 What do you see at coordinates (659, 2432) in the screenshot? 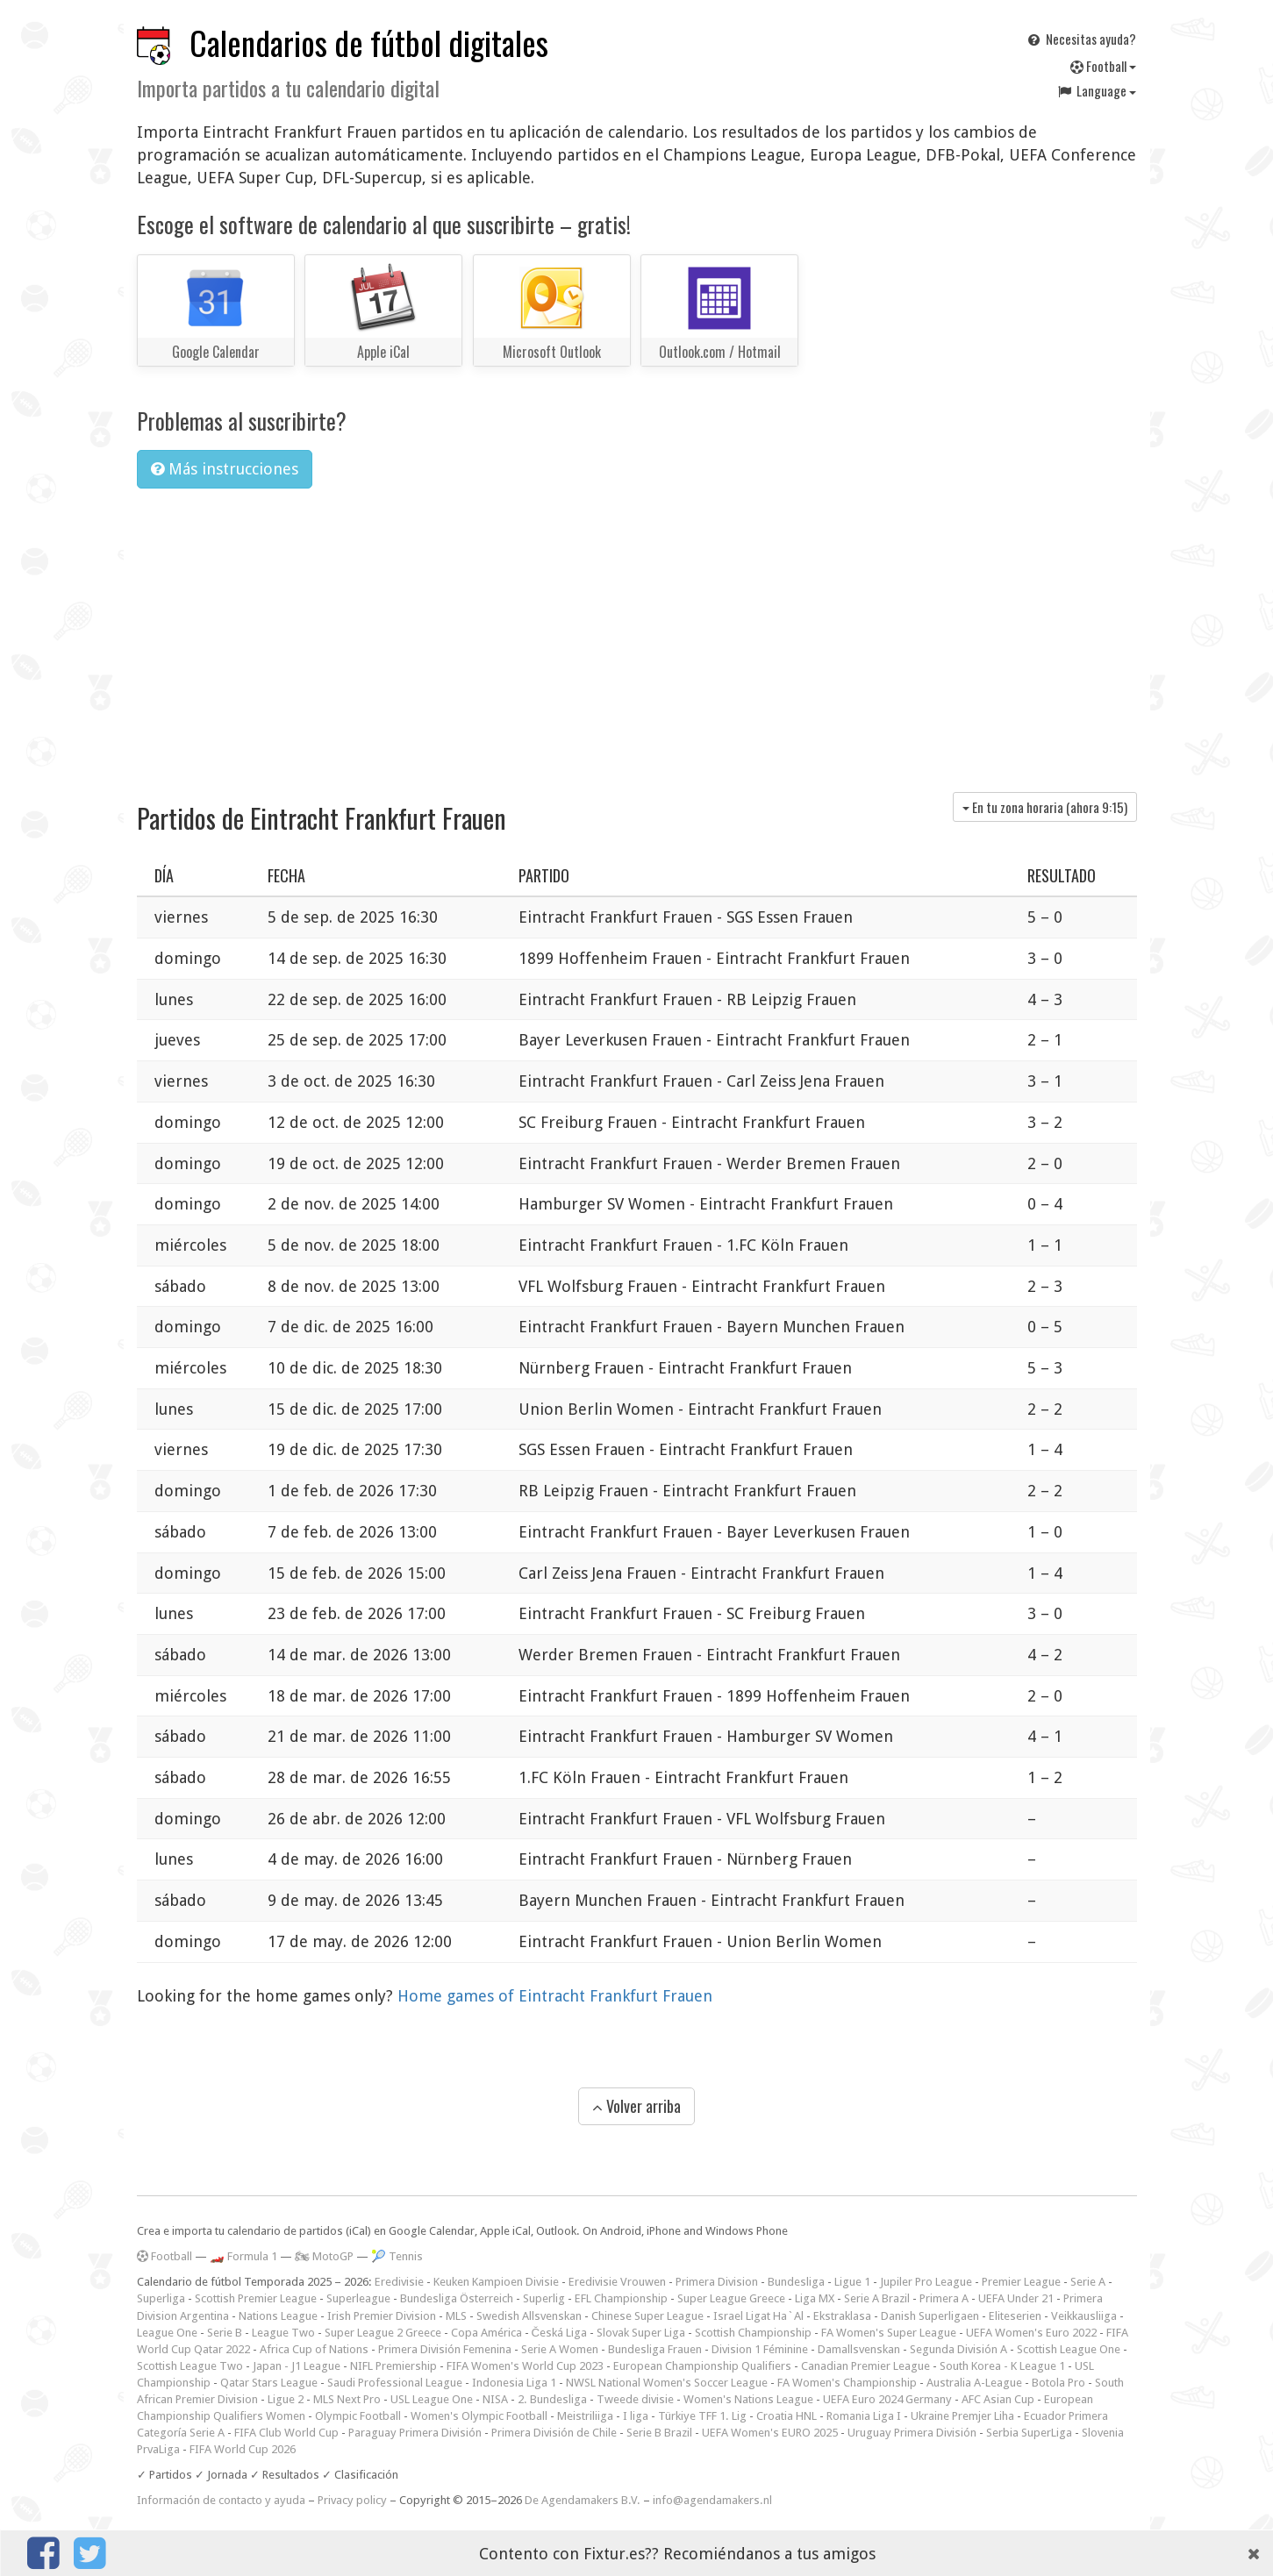
I see `Serie B Brazil` at bounding box center [659, 2432].